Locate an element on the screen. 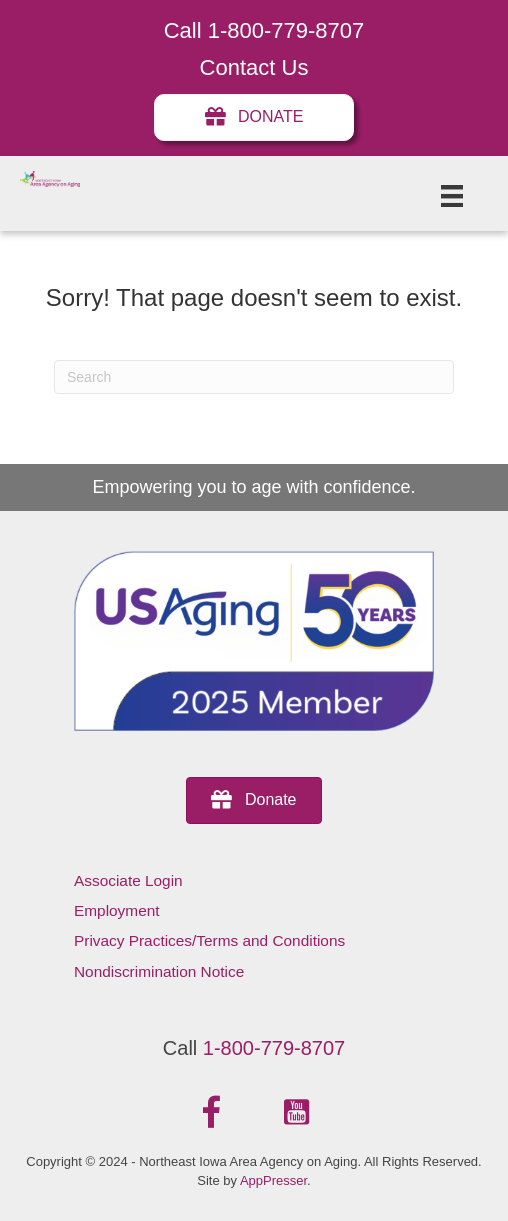 This screenshot has height=1221, width=508. AppPresser is located at coordinates (273, 1180).